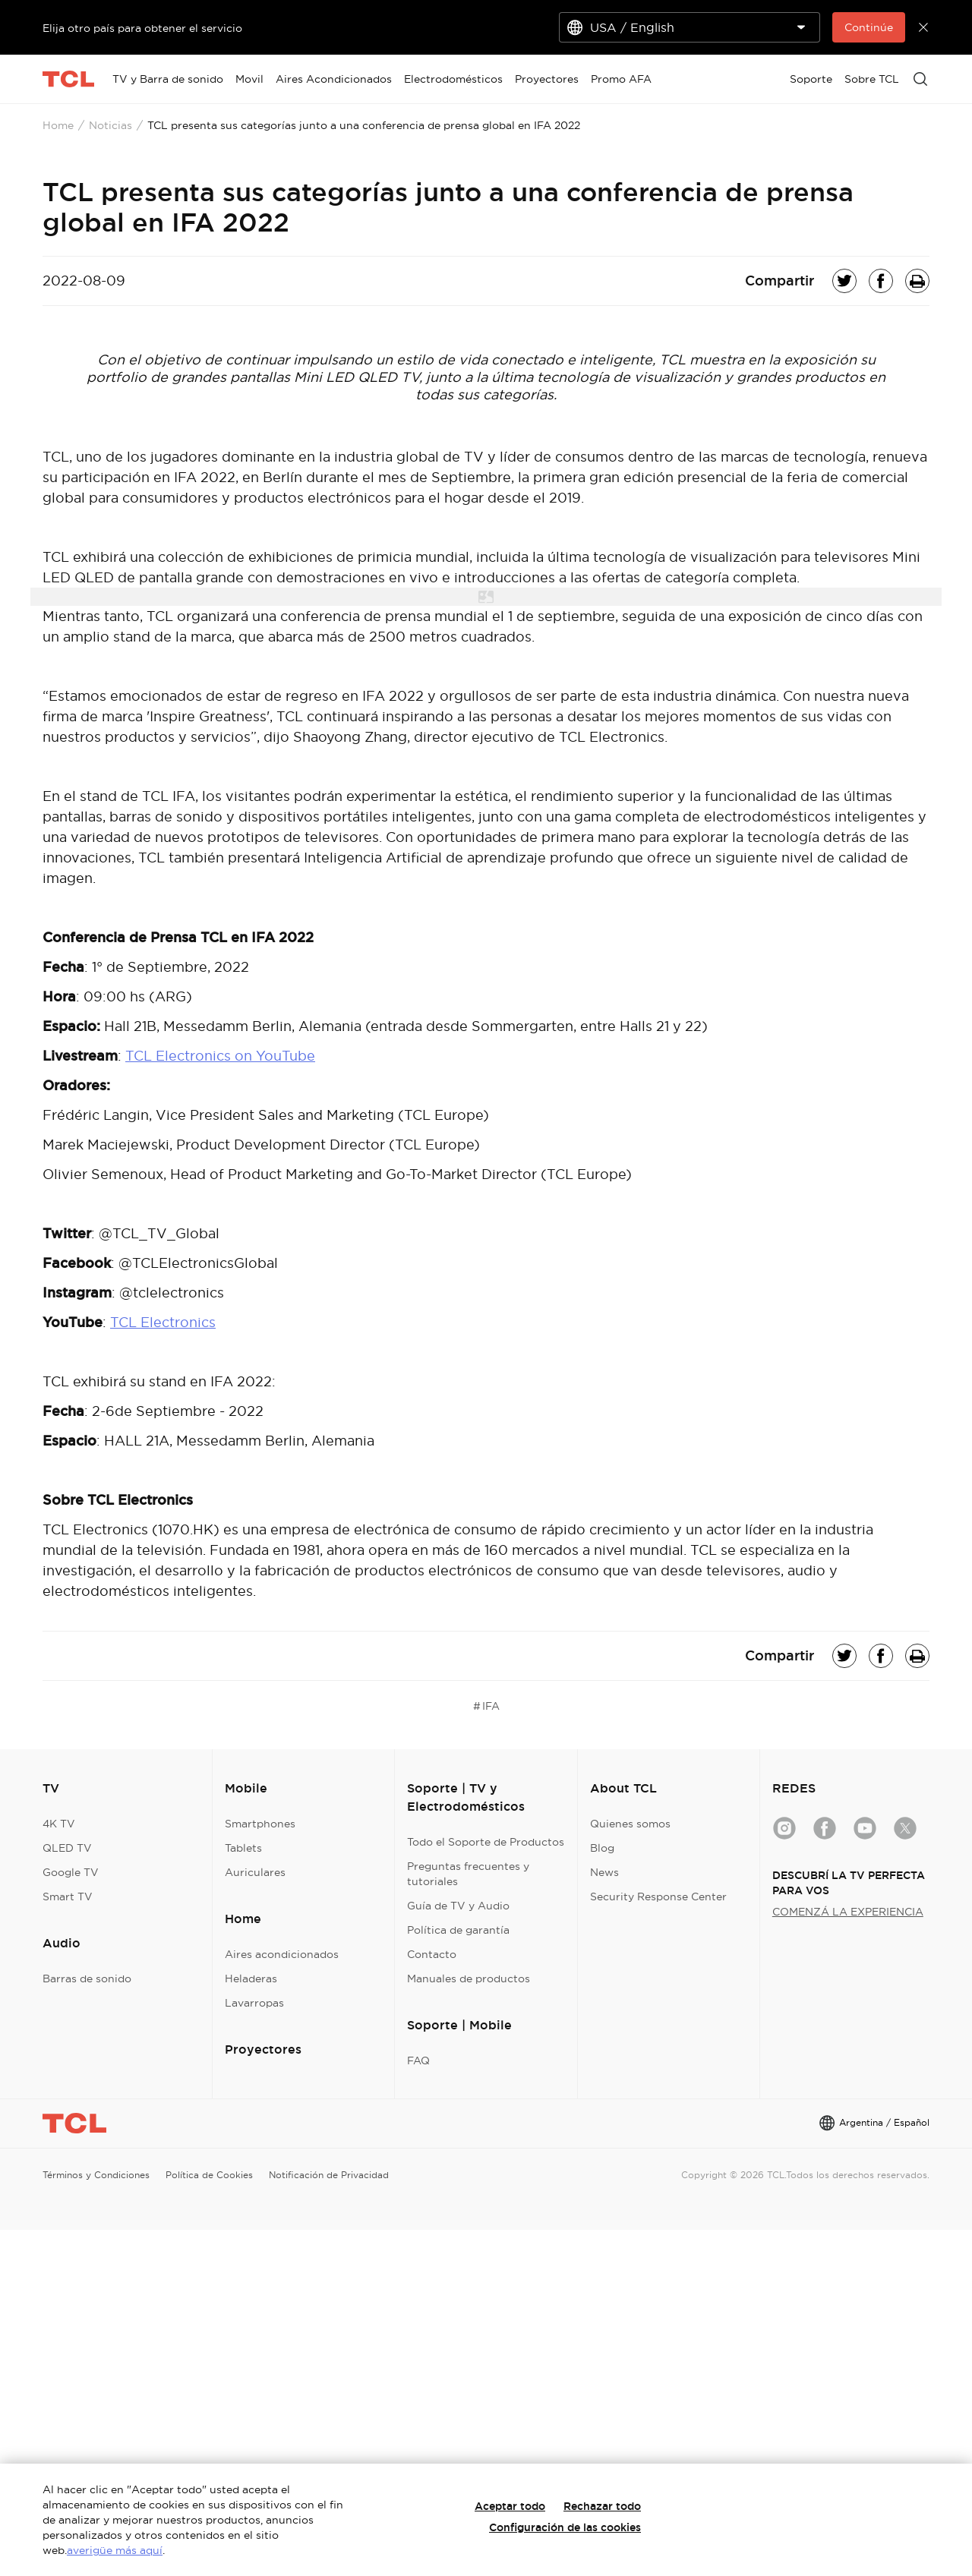  What do you see at coordinates (458, 1905) in the screenshot?
I see `Guía de TV y Audio` at bounding box center [458, 1905].